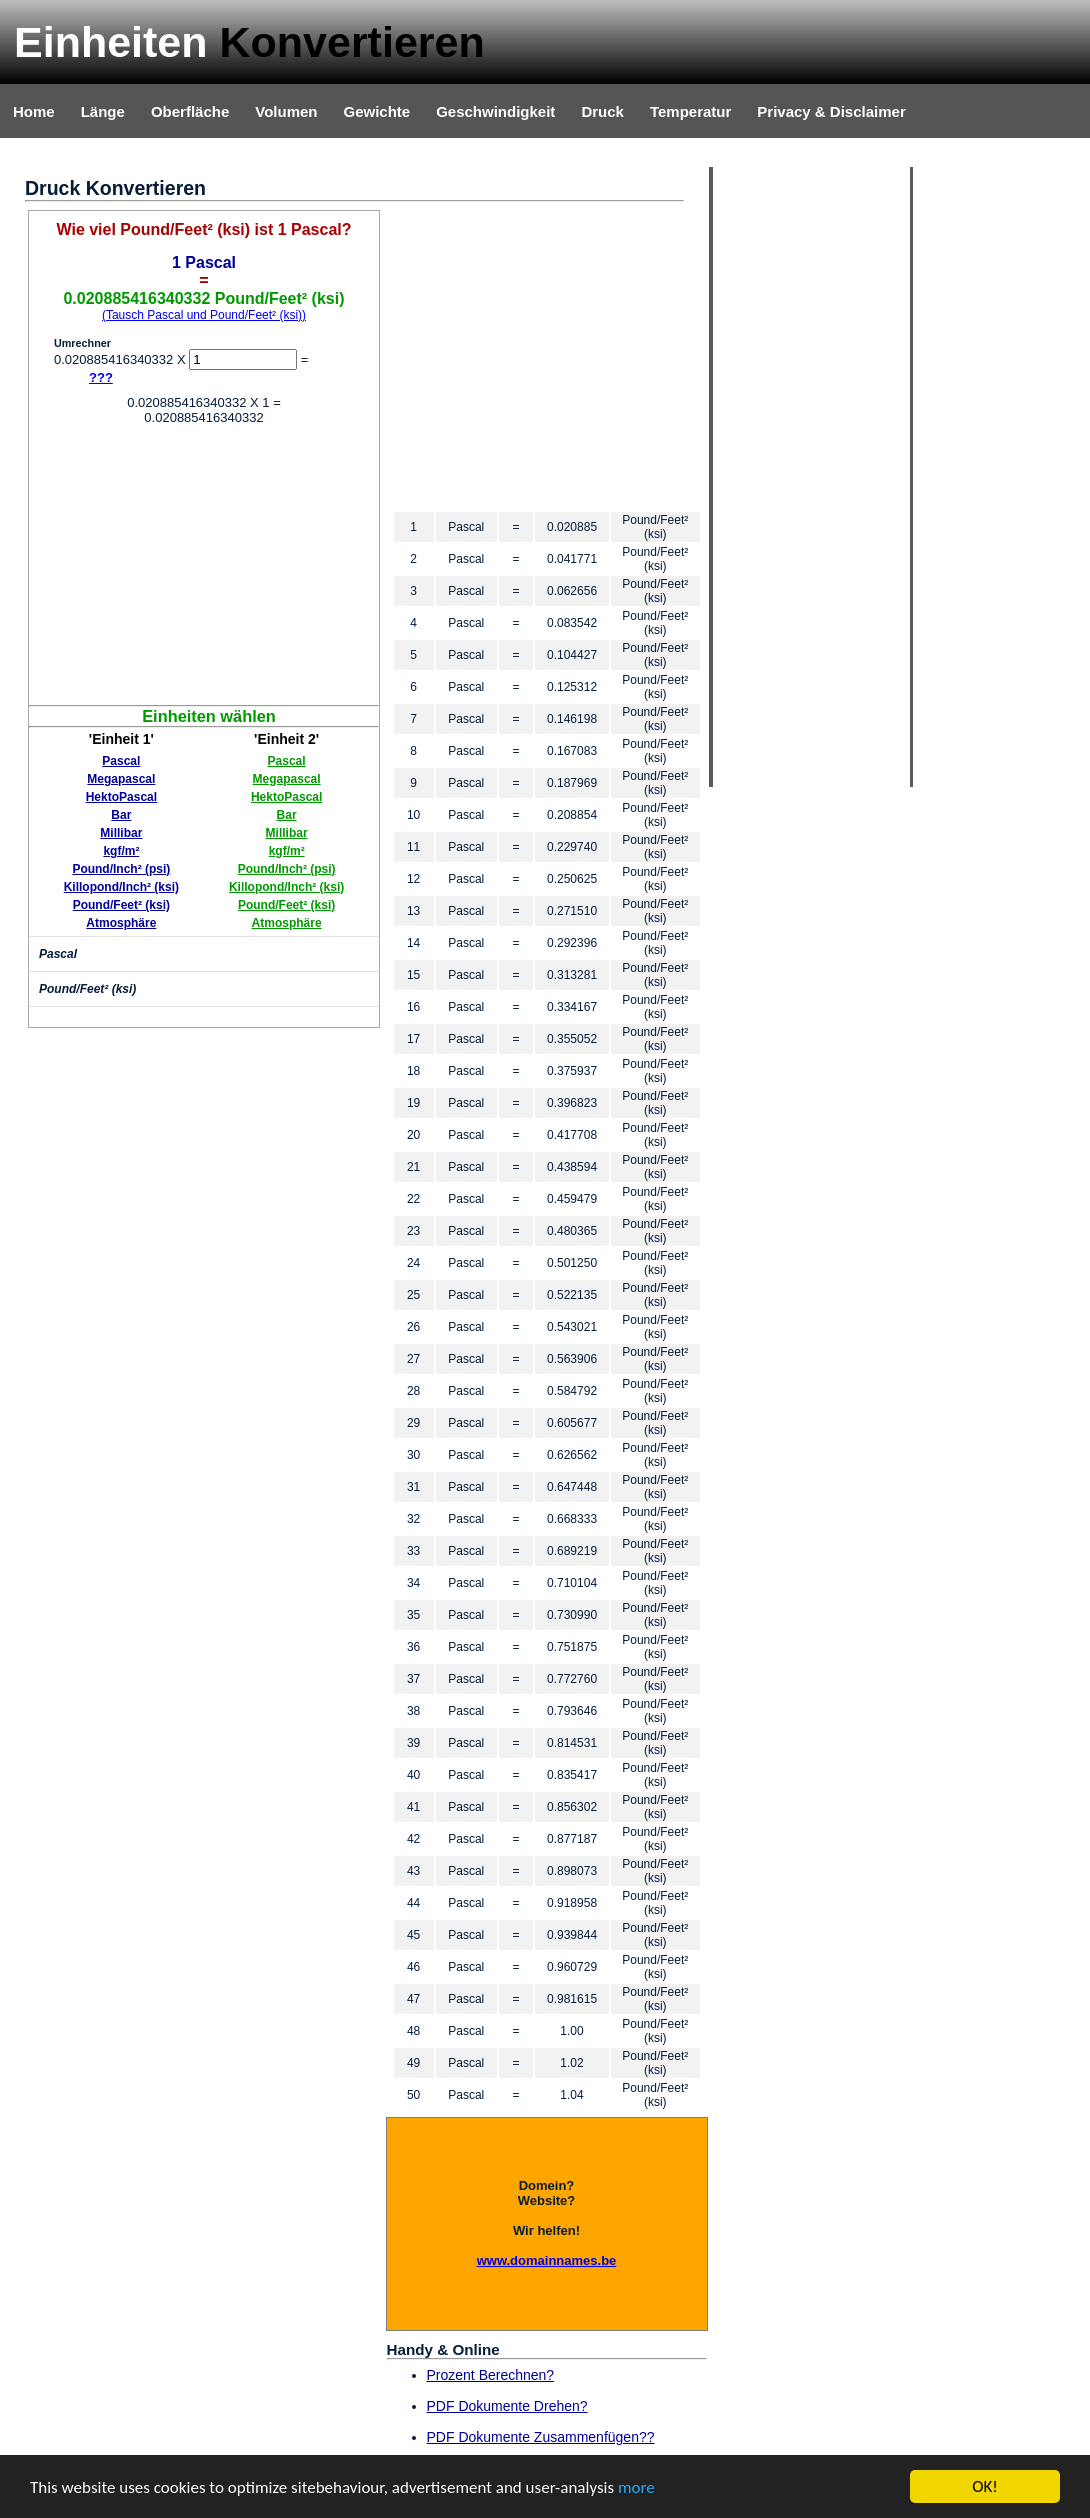 This screenshot has height=2518, width=1090. I want to click on ???, so click(101, 377).